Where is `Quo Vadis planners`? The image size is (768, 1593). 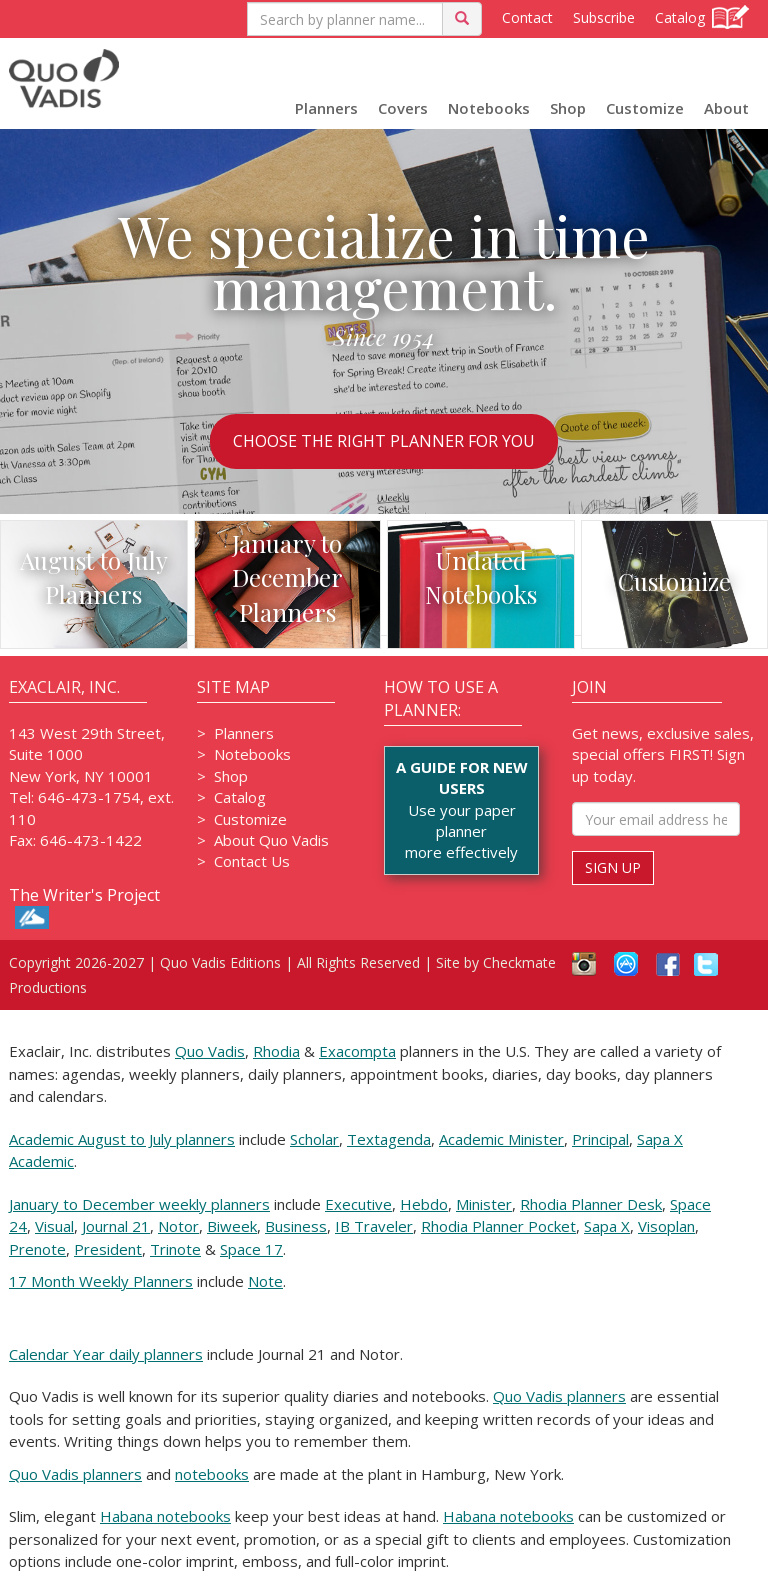 Quo Vadis planners is located at coordinates (559, 1396).